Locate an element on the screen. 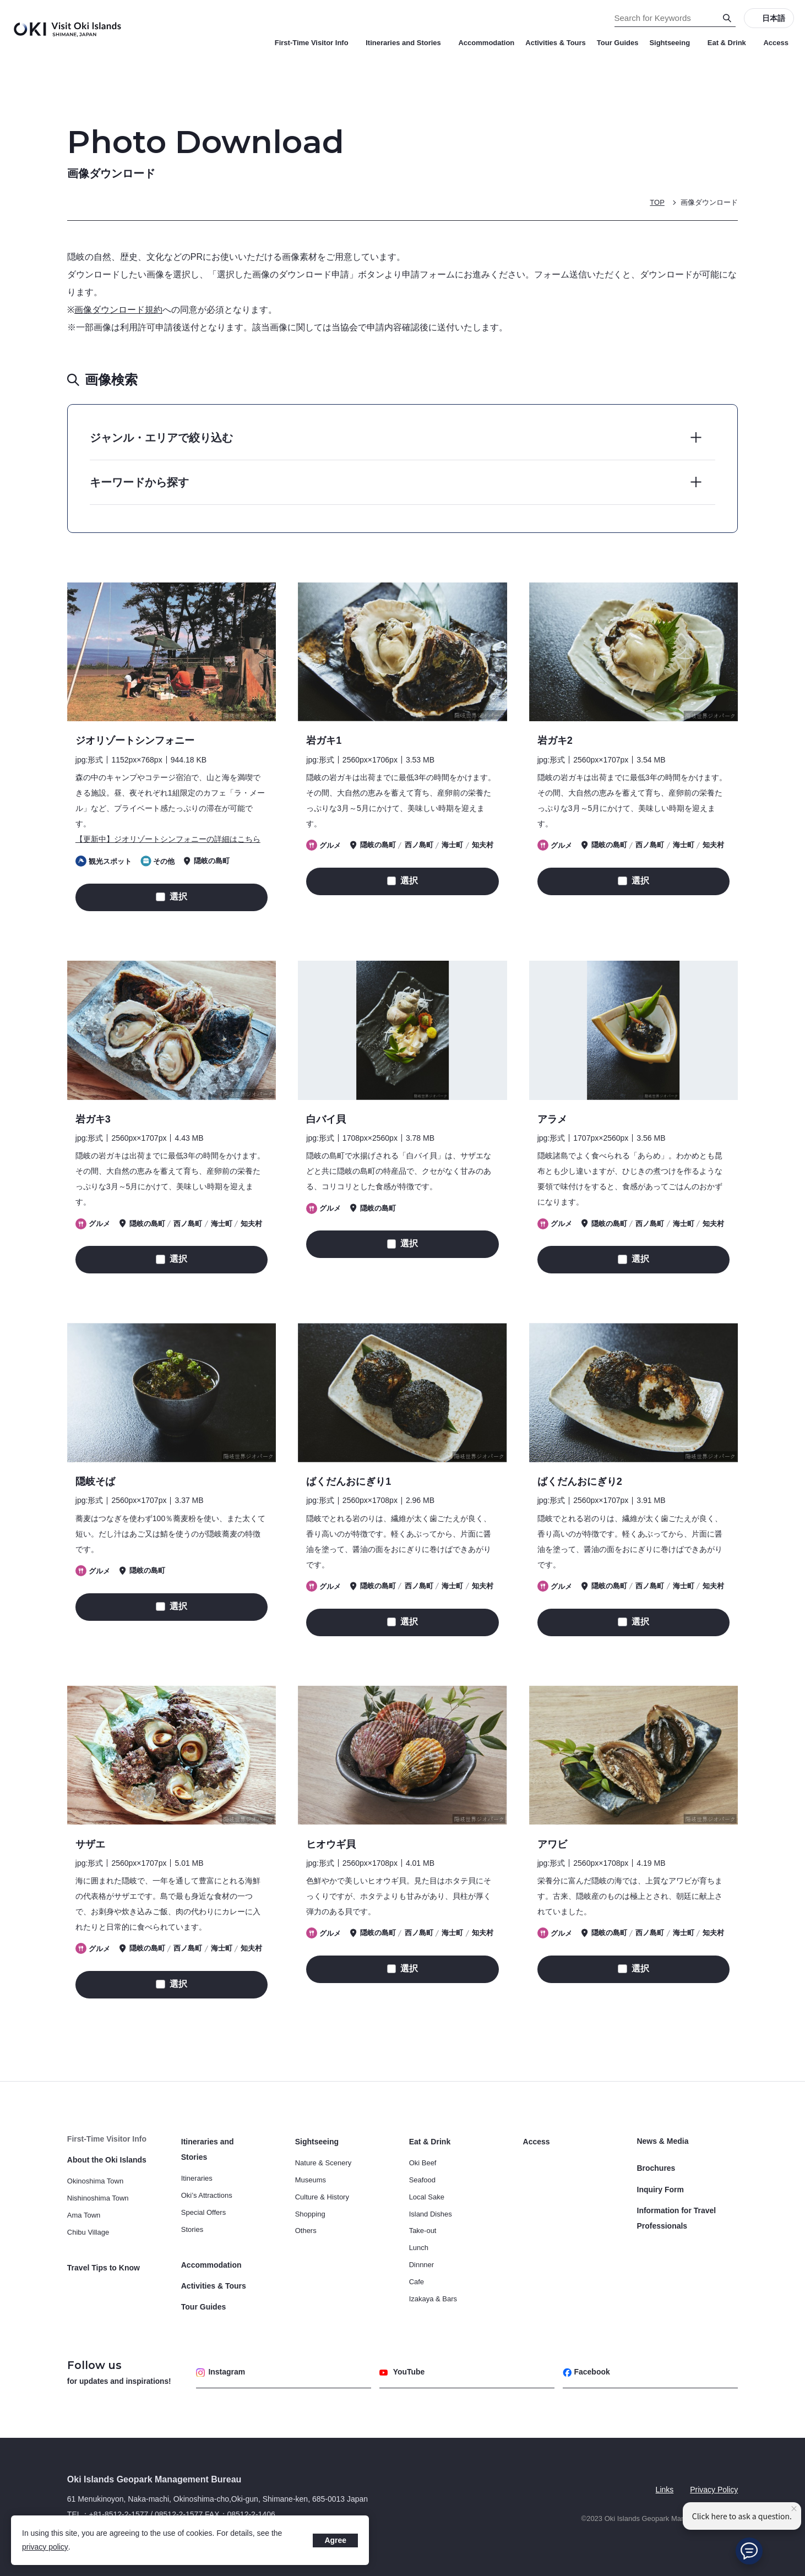  Lunch is located at coordinates (418, 2247).